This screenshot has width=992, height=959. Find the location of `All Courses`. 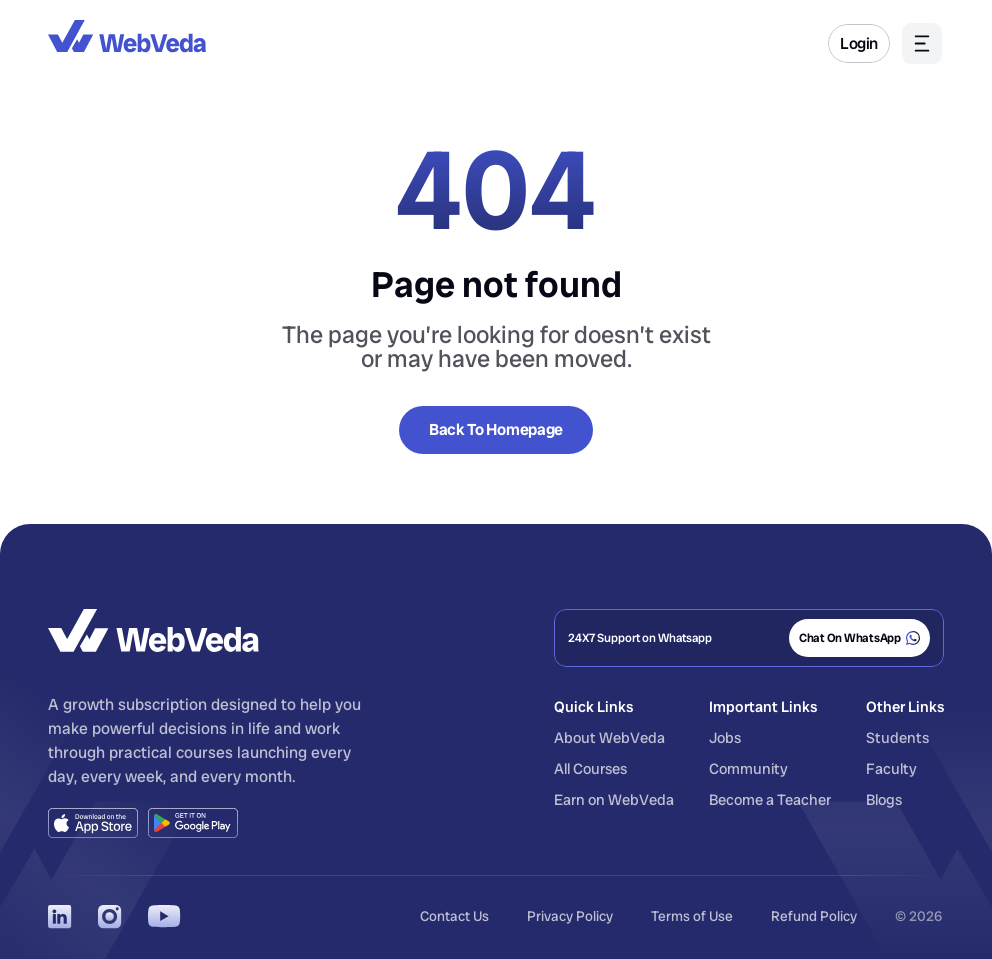

All Courses is located at coordinates (590, 769).